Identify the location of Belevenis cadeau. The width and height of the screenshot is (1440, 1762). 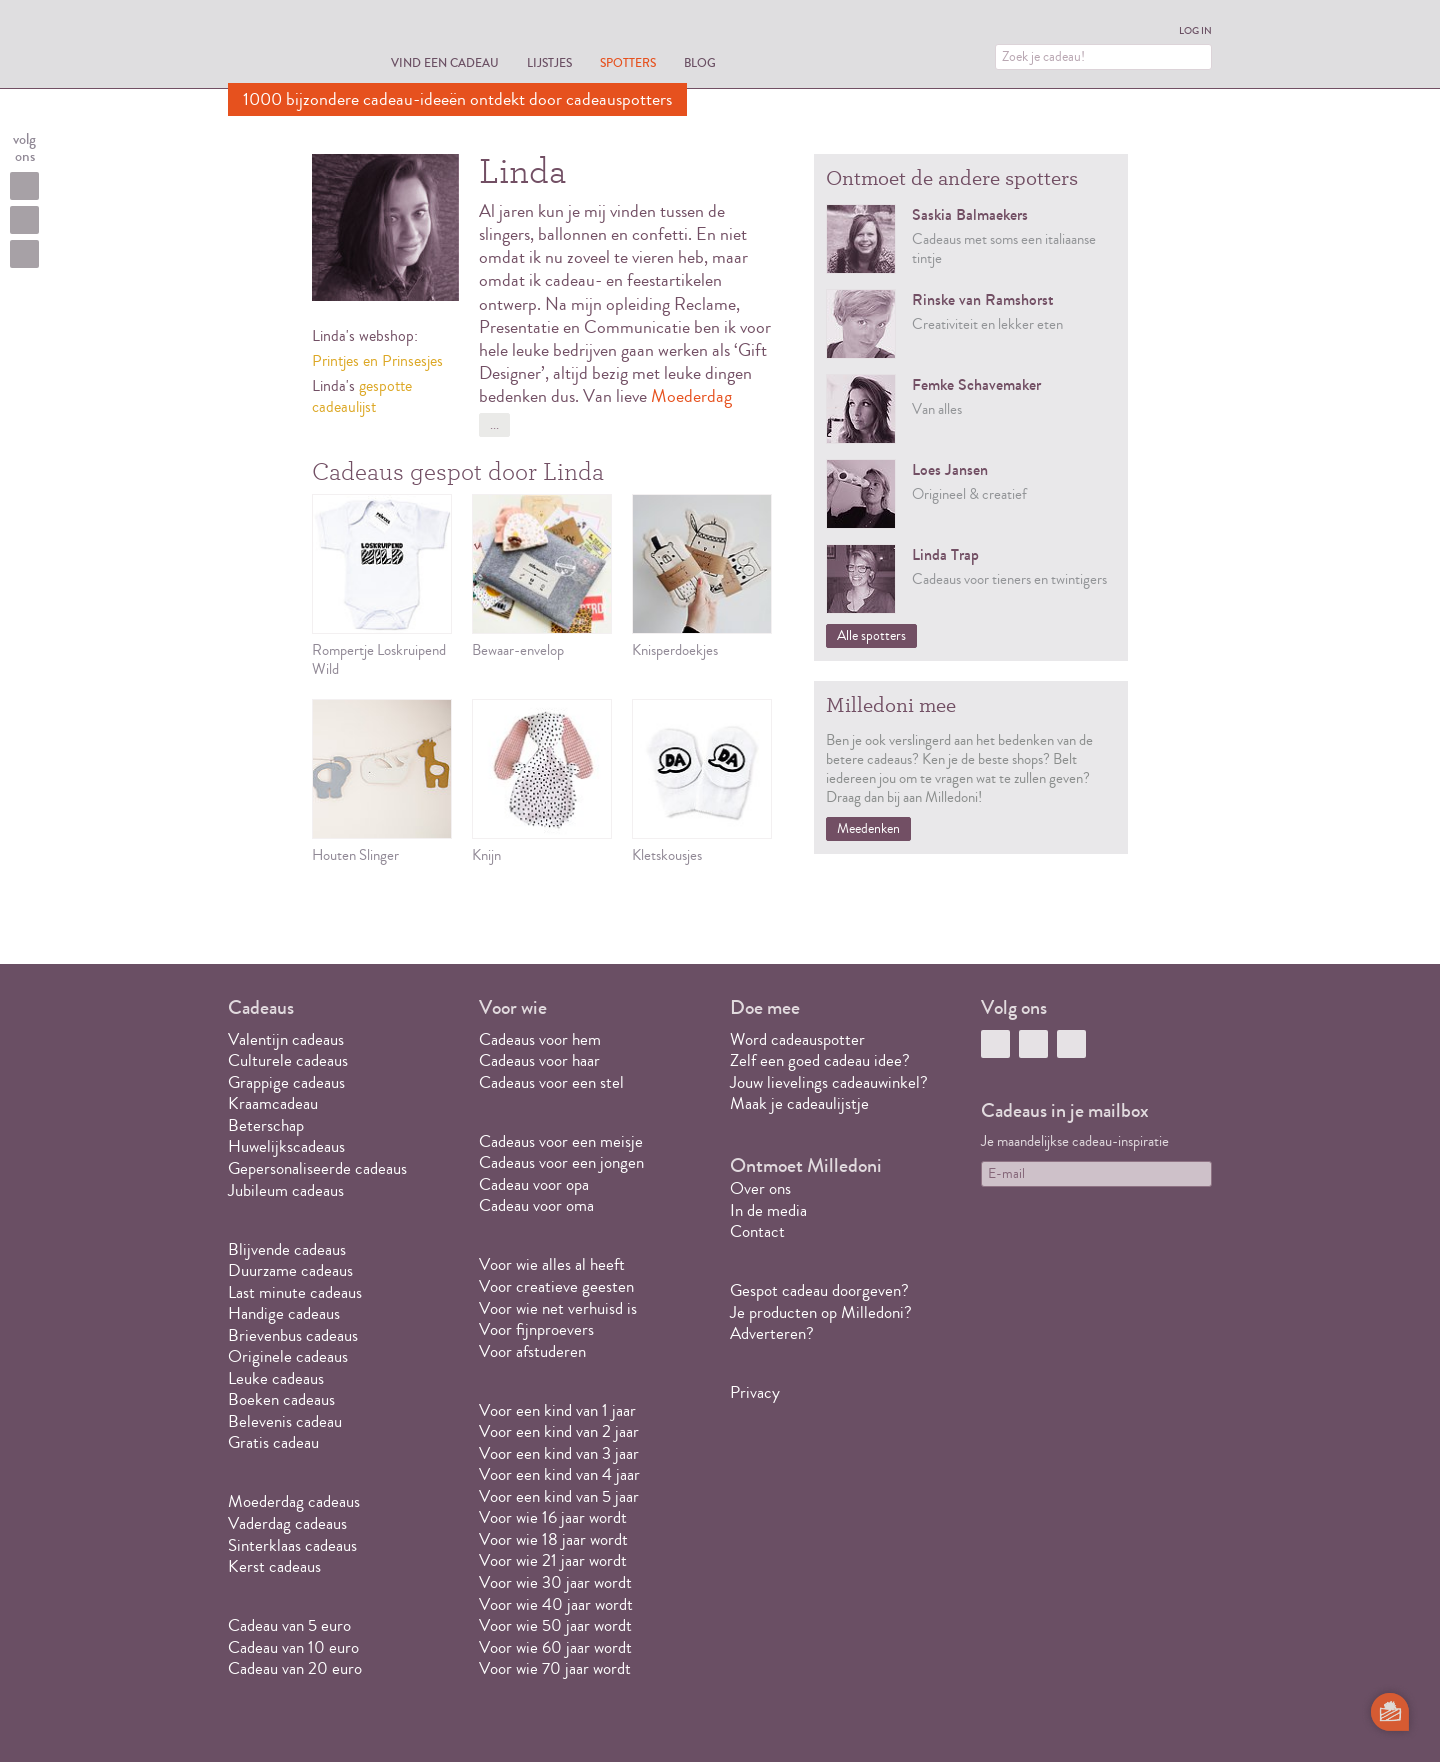
(285, 1421).